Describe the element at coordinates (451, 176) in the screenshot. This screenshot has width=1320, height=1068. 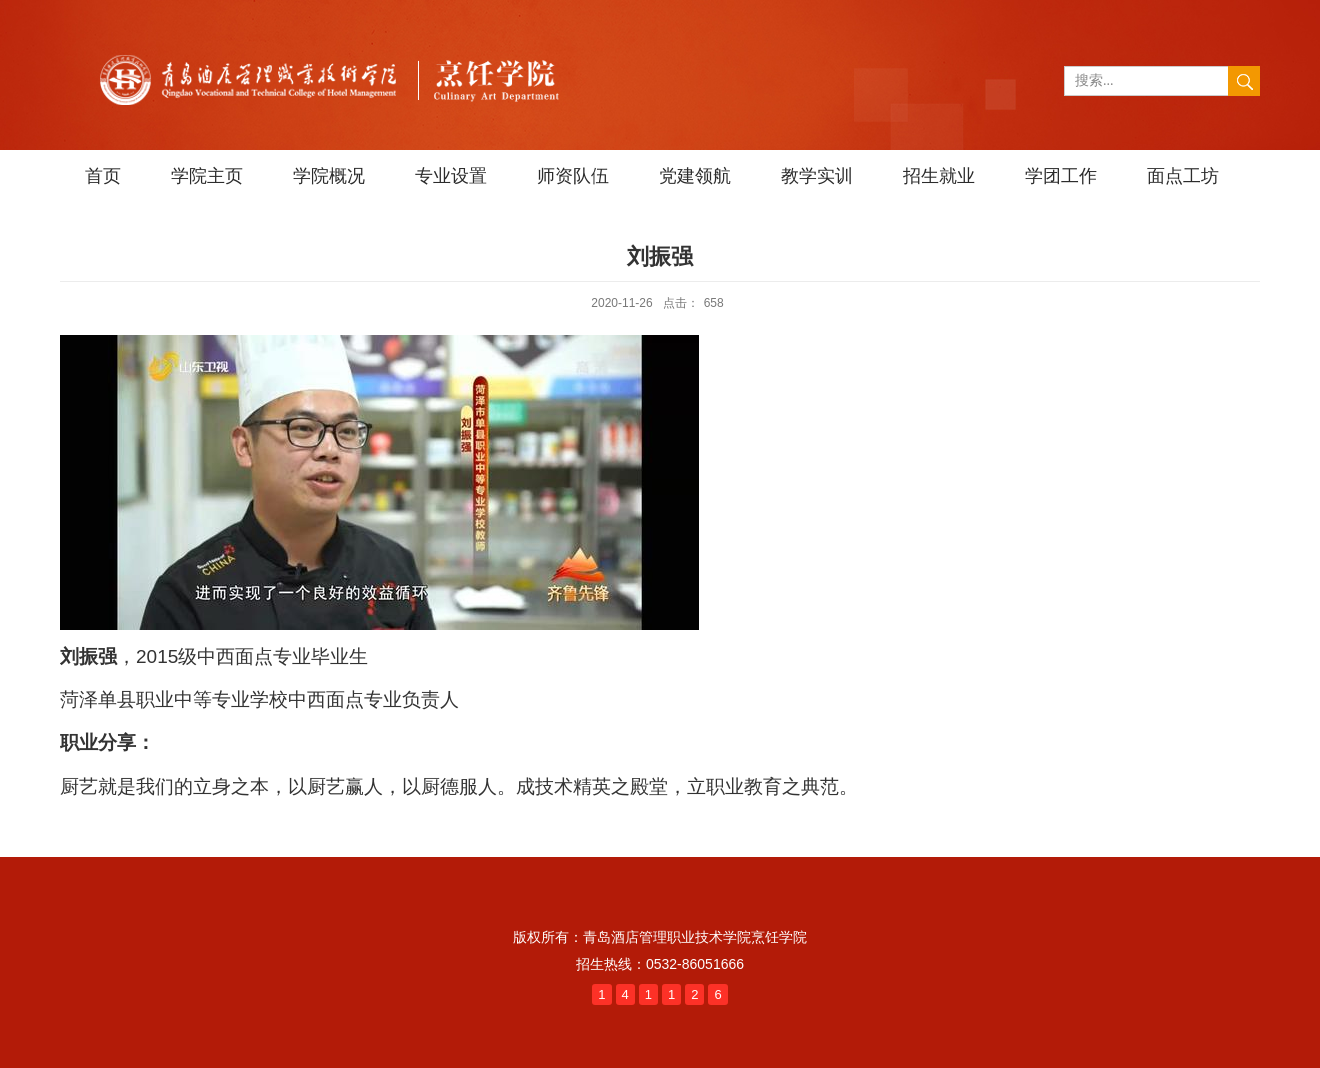
I see `专业设置` at that location.